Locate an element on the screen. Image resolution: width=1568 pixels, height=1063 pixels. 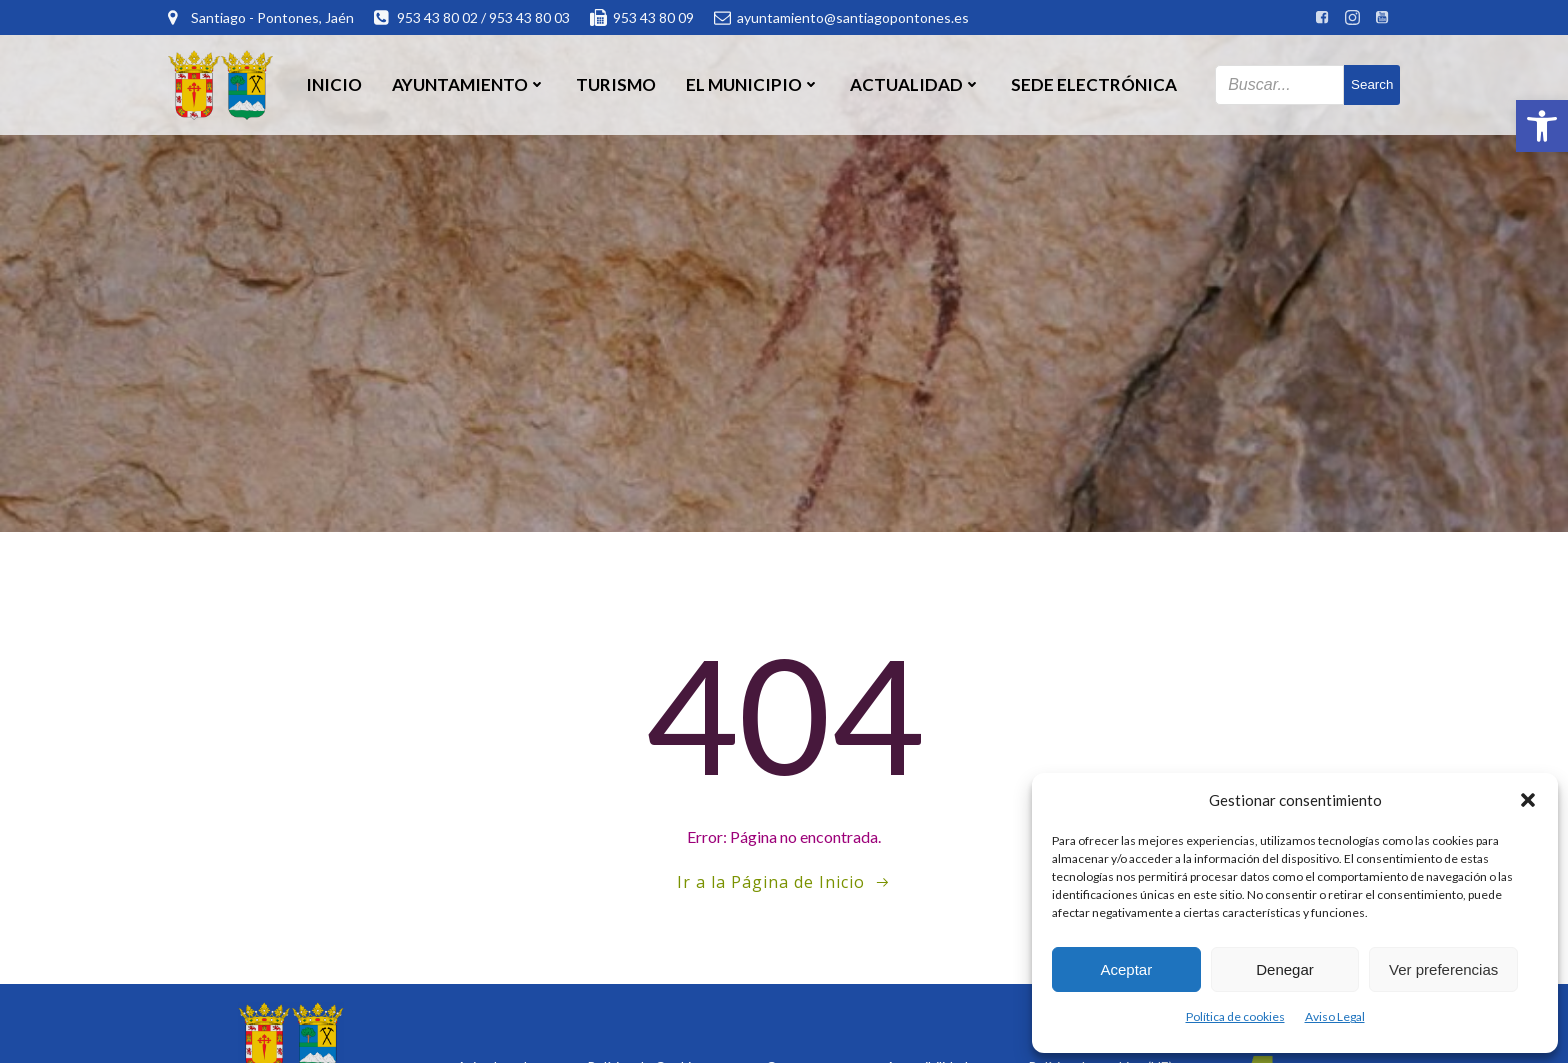
Aceptar is located at coordinates (1126, 969).